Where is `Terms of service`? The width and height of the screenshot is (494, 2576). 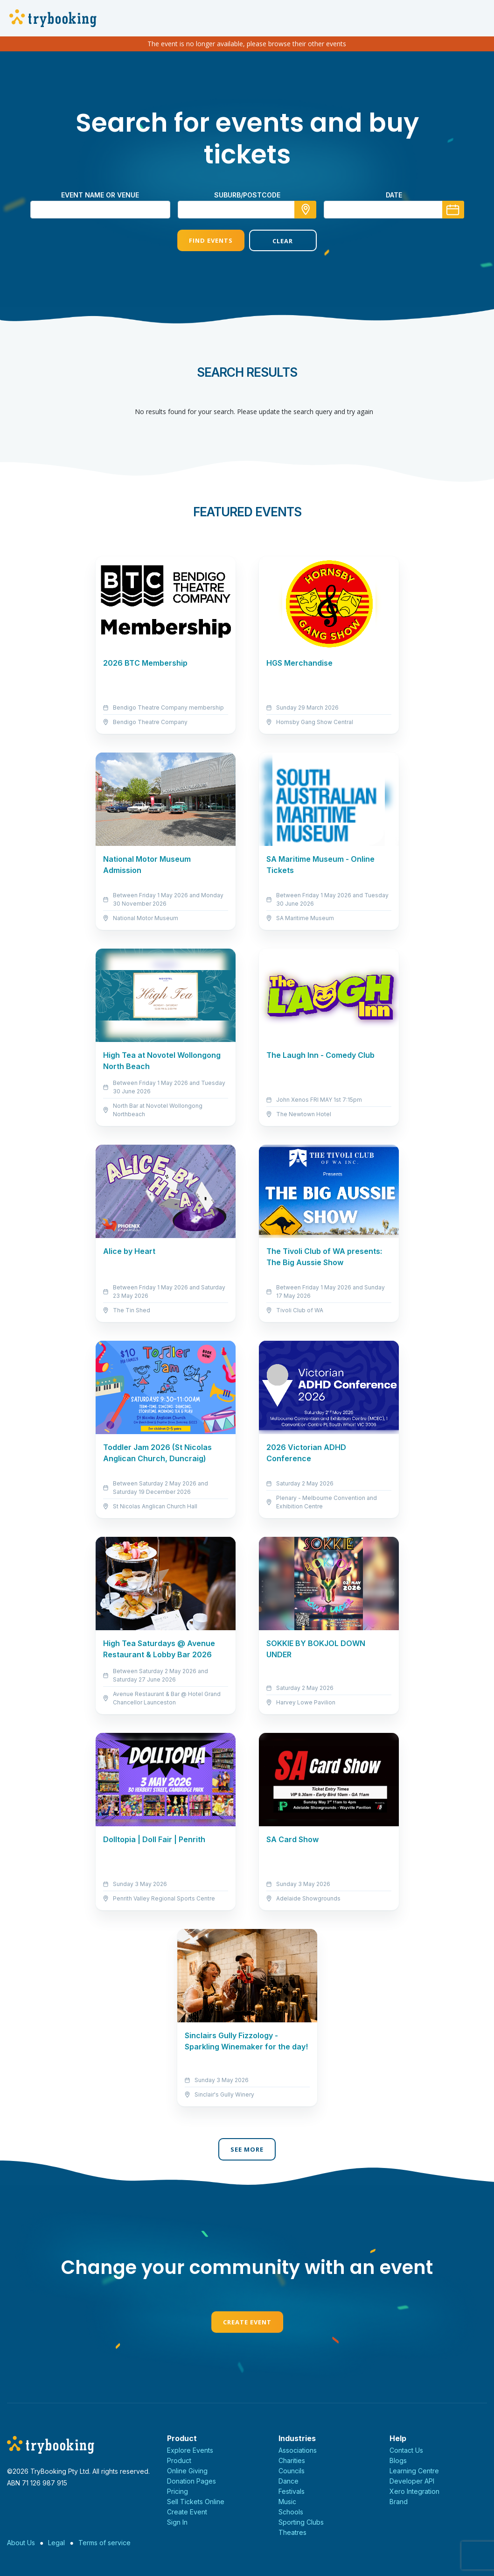
Terms of service is located at coordinates (104, 2543).